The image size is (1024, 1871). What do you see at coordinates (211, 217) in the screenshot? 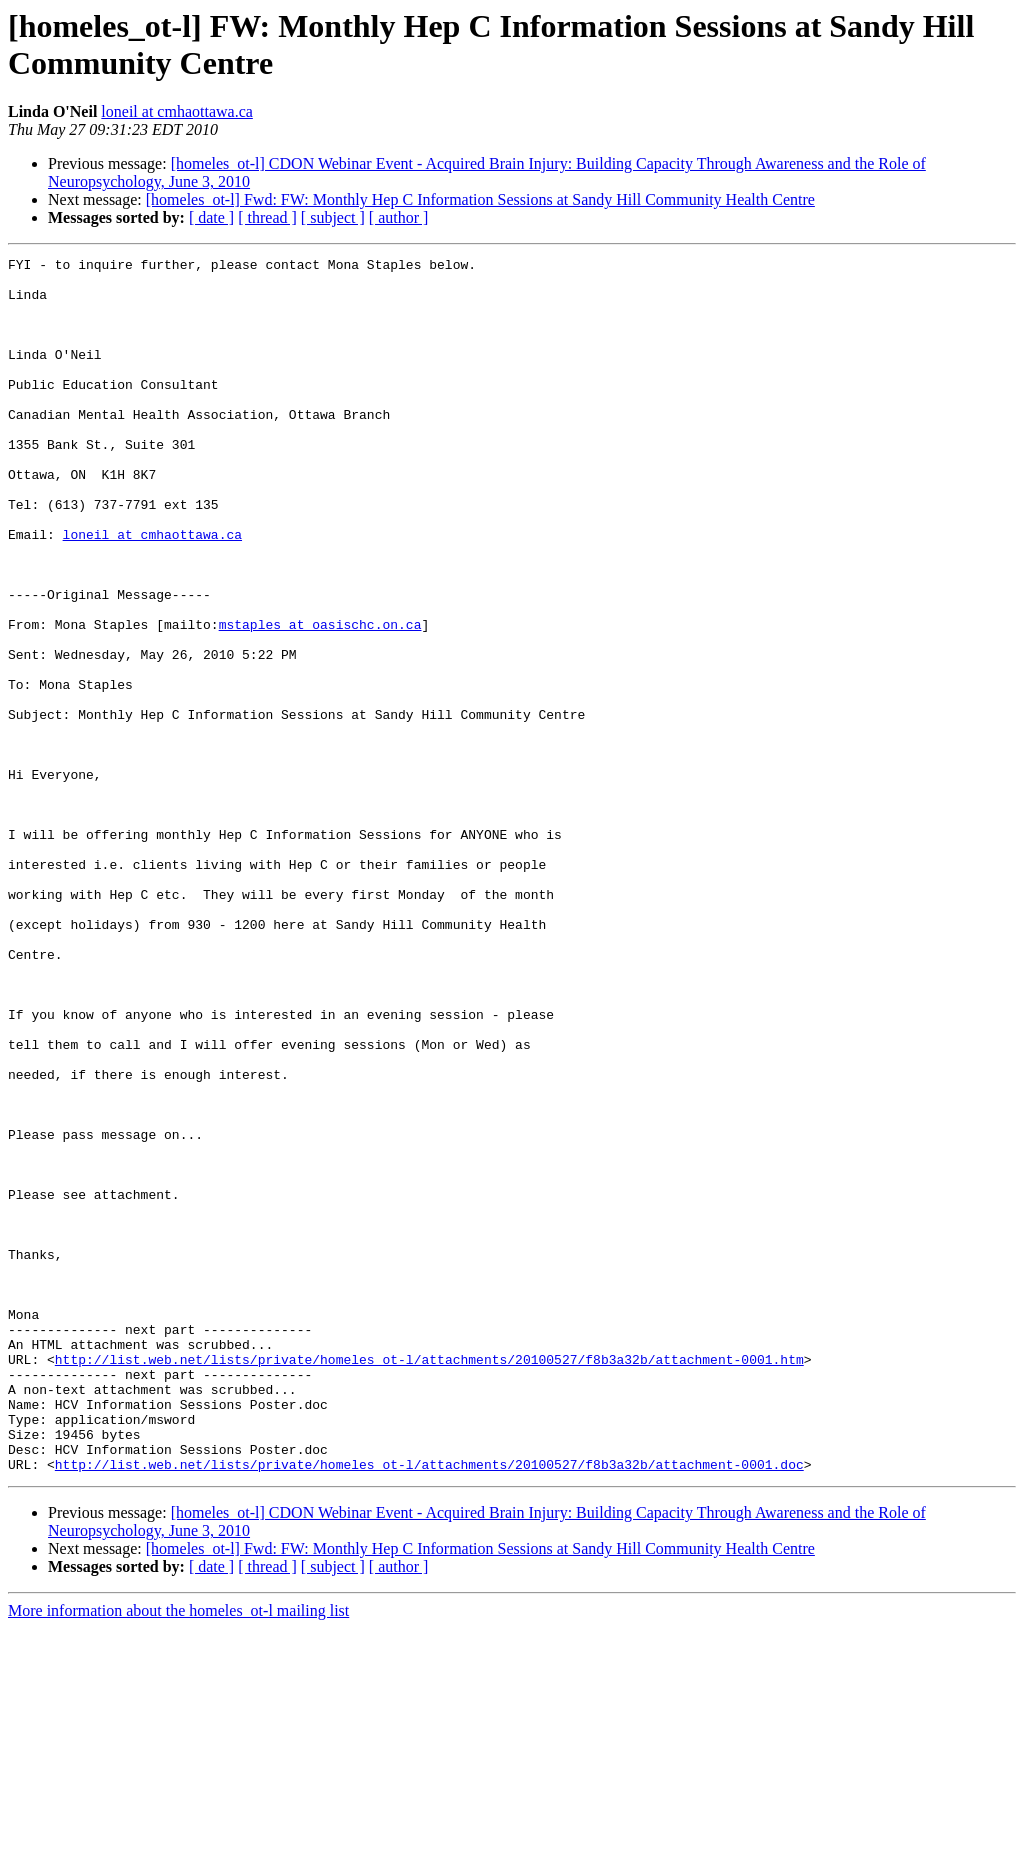
I see `[ date ]` at bounding box center [211, 217].